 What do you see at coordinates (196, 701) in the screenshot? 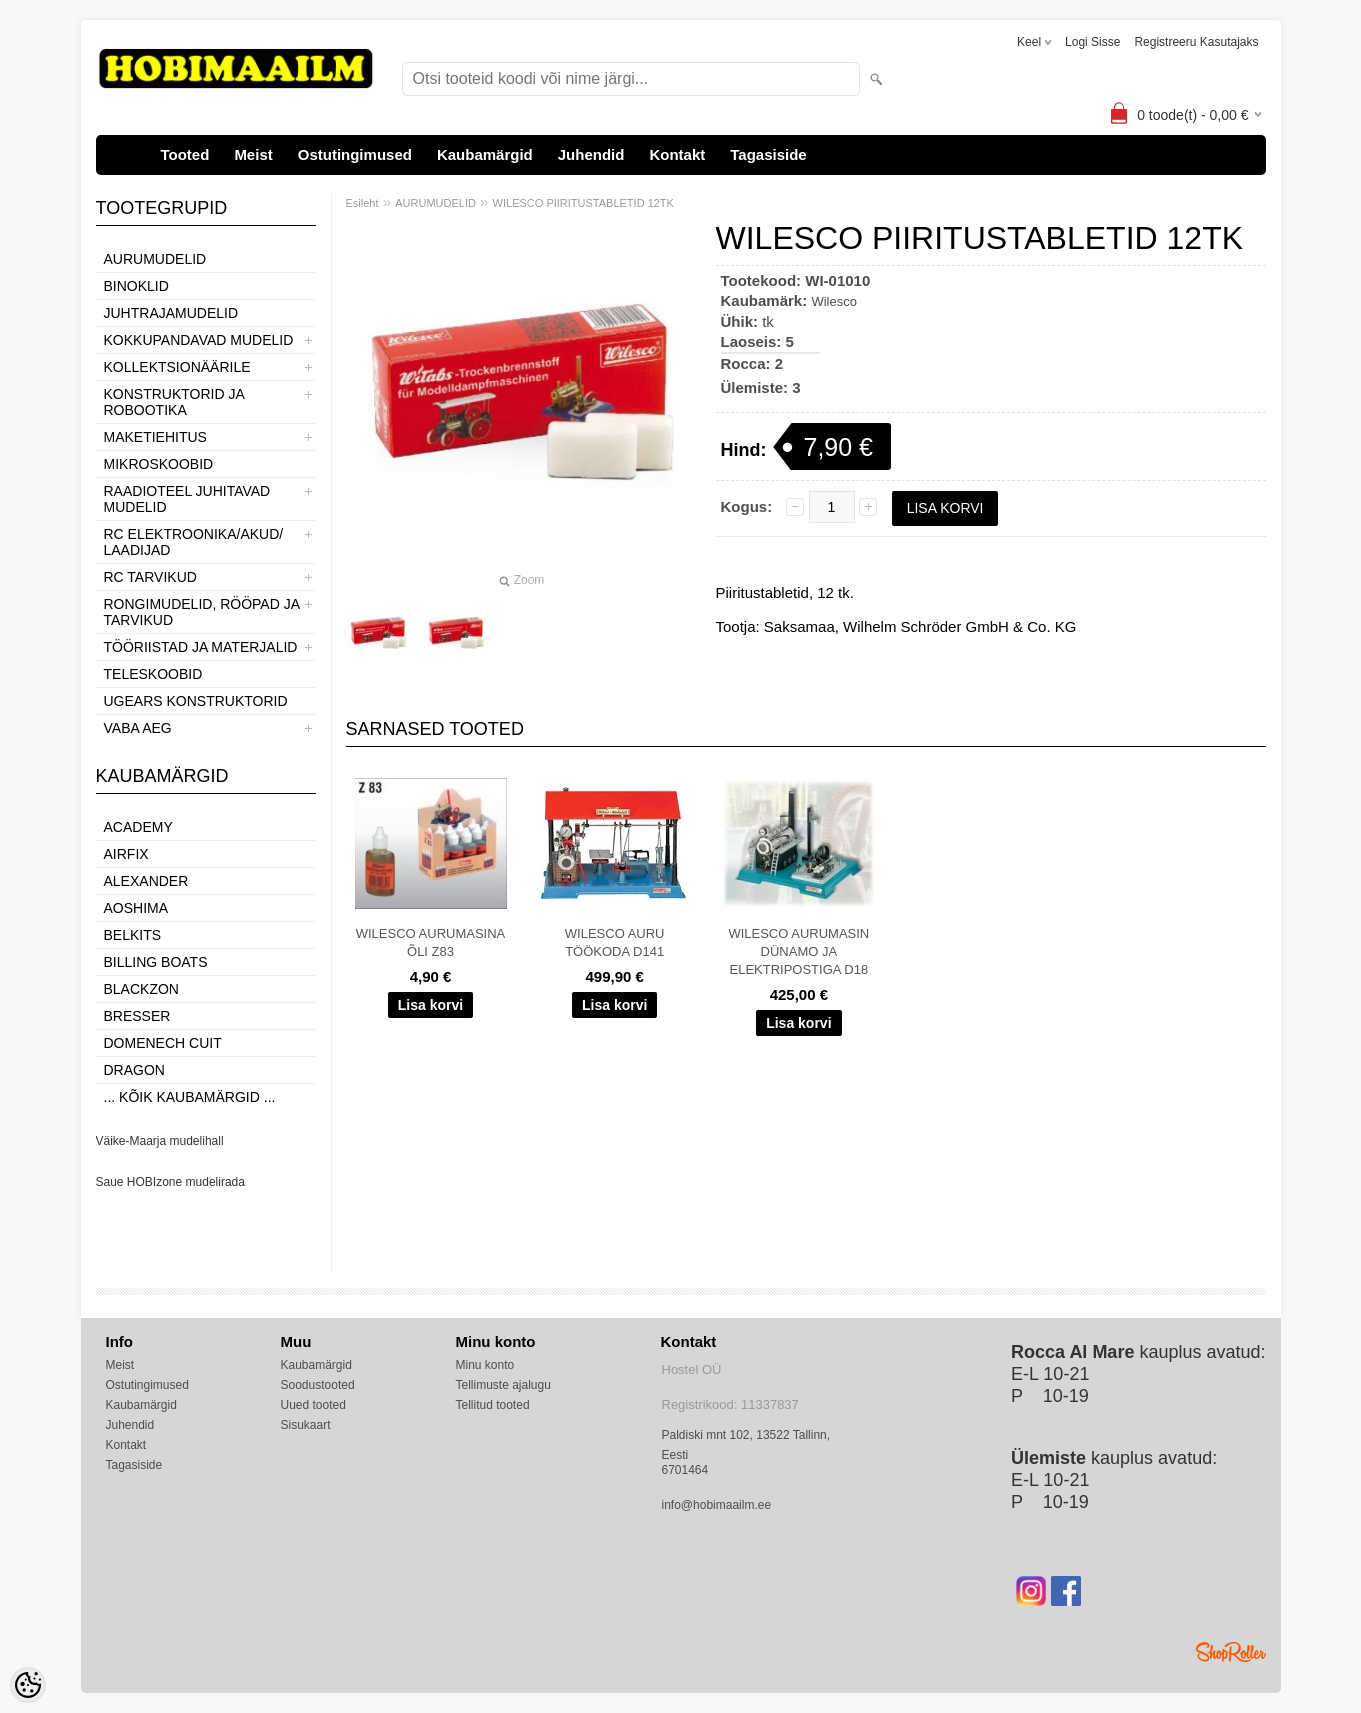
I see `UGEARS KONSTRUKTORID` at bounding box center [196, 701].